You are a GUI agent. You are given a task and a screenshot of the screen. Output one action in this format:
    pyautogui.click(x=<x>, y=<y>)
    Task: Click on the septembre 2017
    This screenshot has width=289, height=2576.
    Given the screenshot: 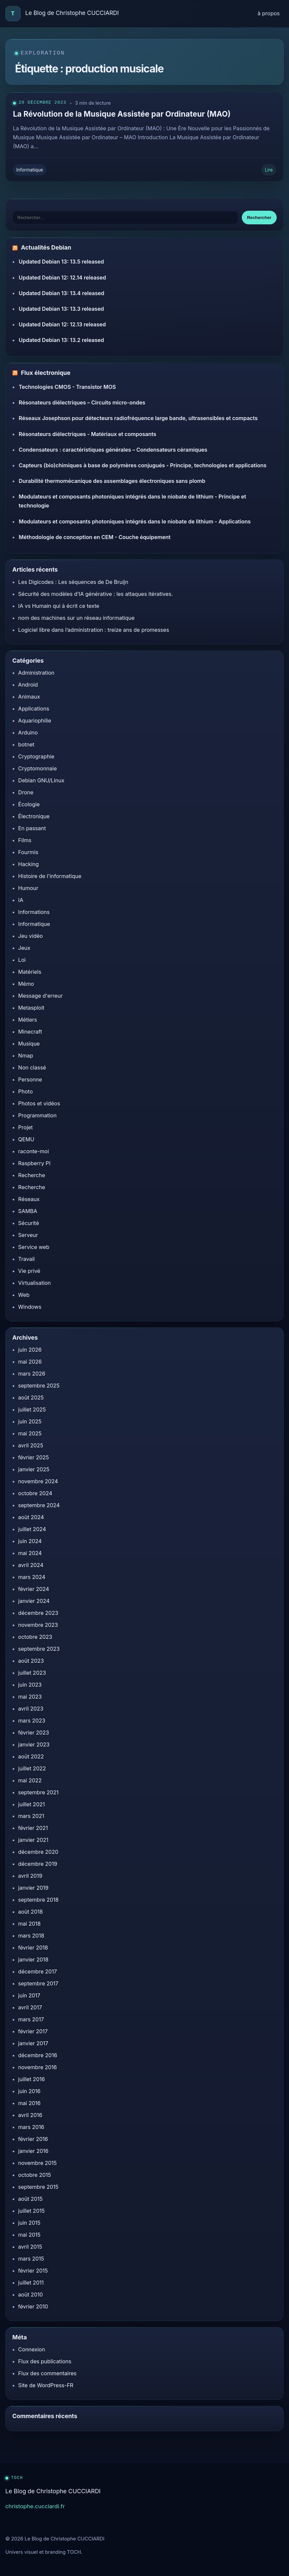 What is the action you would take?
    pyautogui.click(x=38, y=1983)
    